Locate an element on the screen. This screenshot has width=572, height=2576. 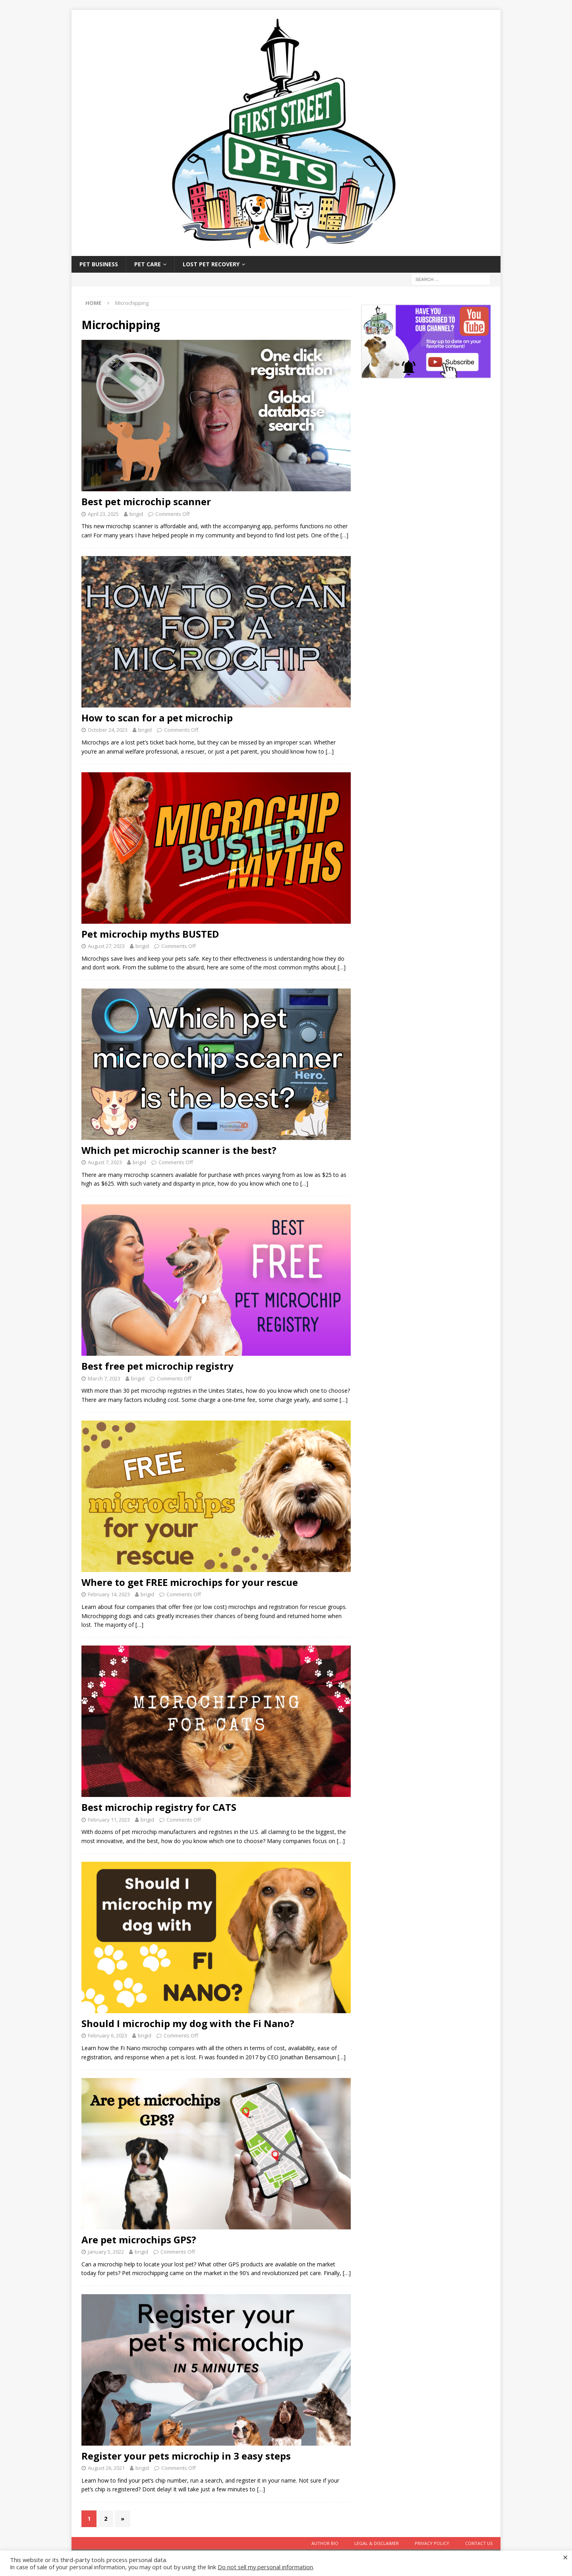
Best microchip registry for CATS is located at coordinates (158, 1807).